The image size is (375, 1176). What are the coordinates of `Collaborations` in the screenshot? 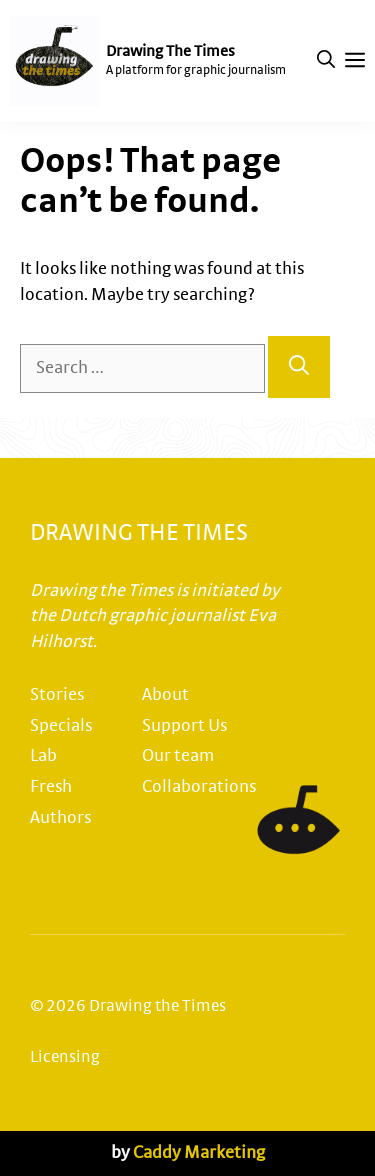 It's located at (199, 787).